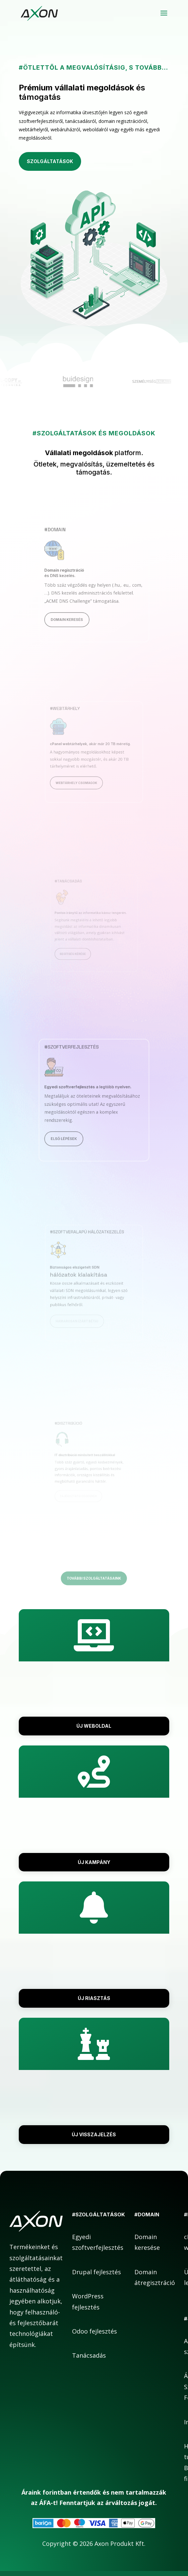 Image resolution: width=188 pixels, height=2576 pixels. I want to click on Új visszajelzés, so click(94, 2134).